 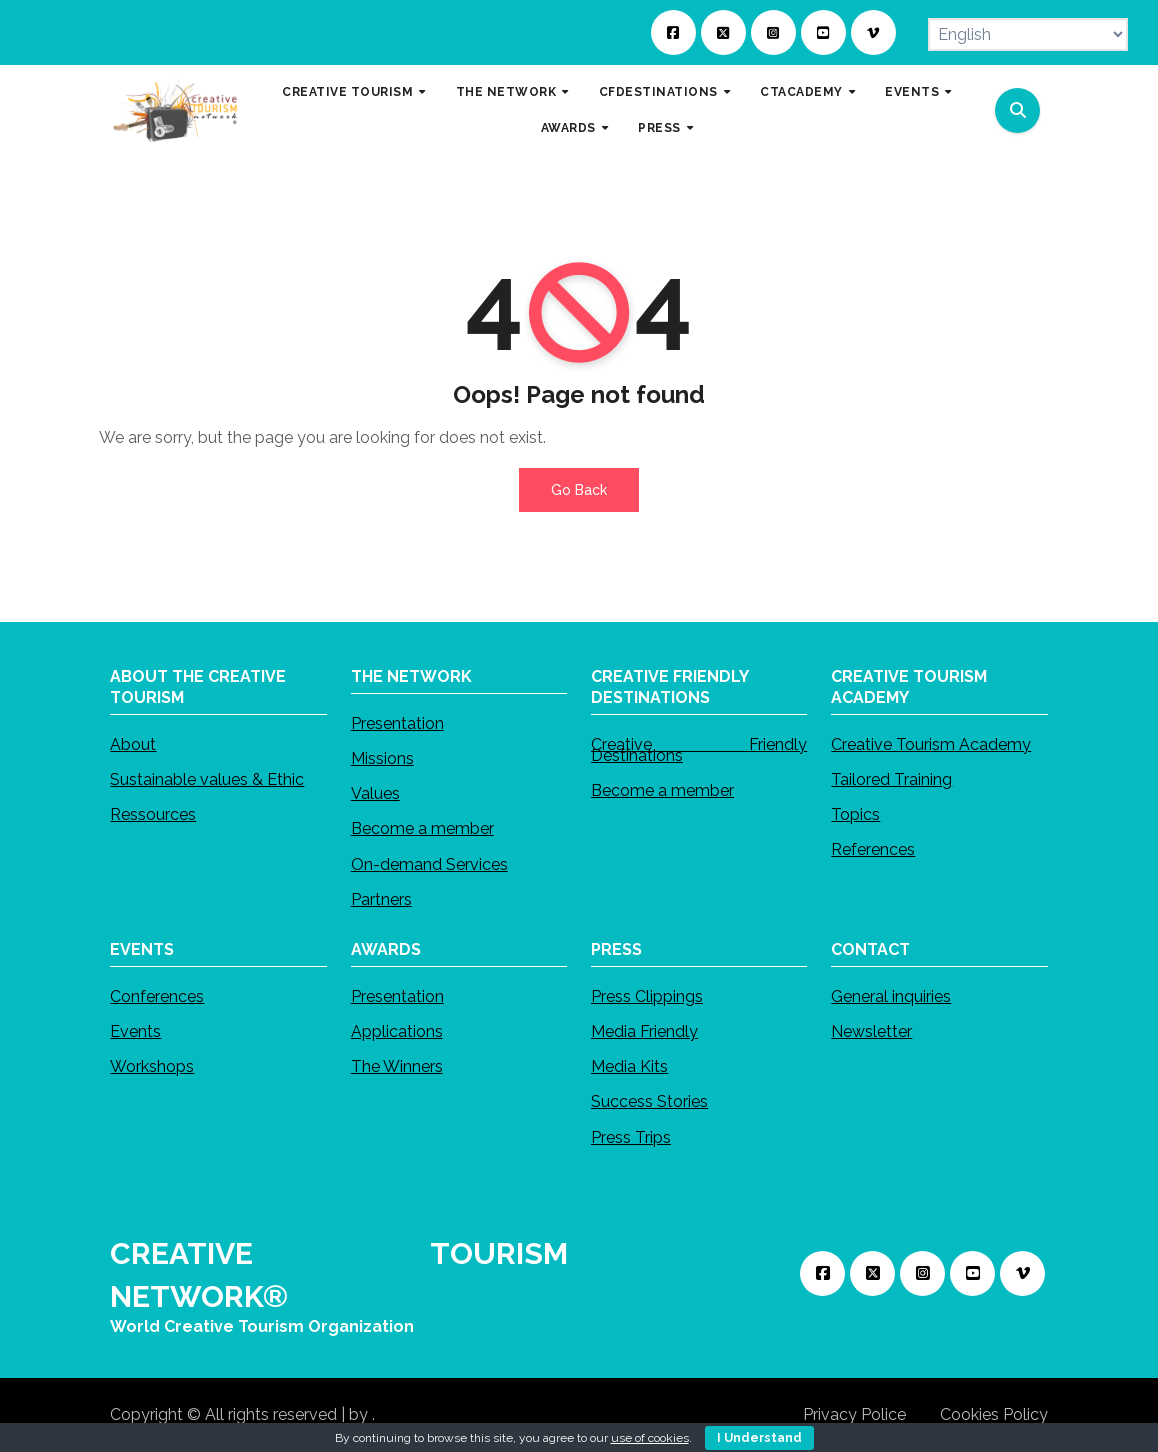 What do you see at coordinates (914, 92) in the screenshot?
I see `EVENTS` at bounding box center [914, 92].